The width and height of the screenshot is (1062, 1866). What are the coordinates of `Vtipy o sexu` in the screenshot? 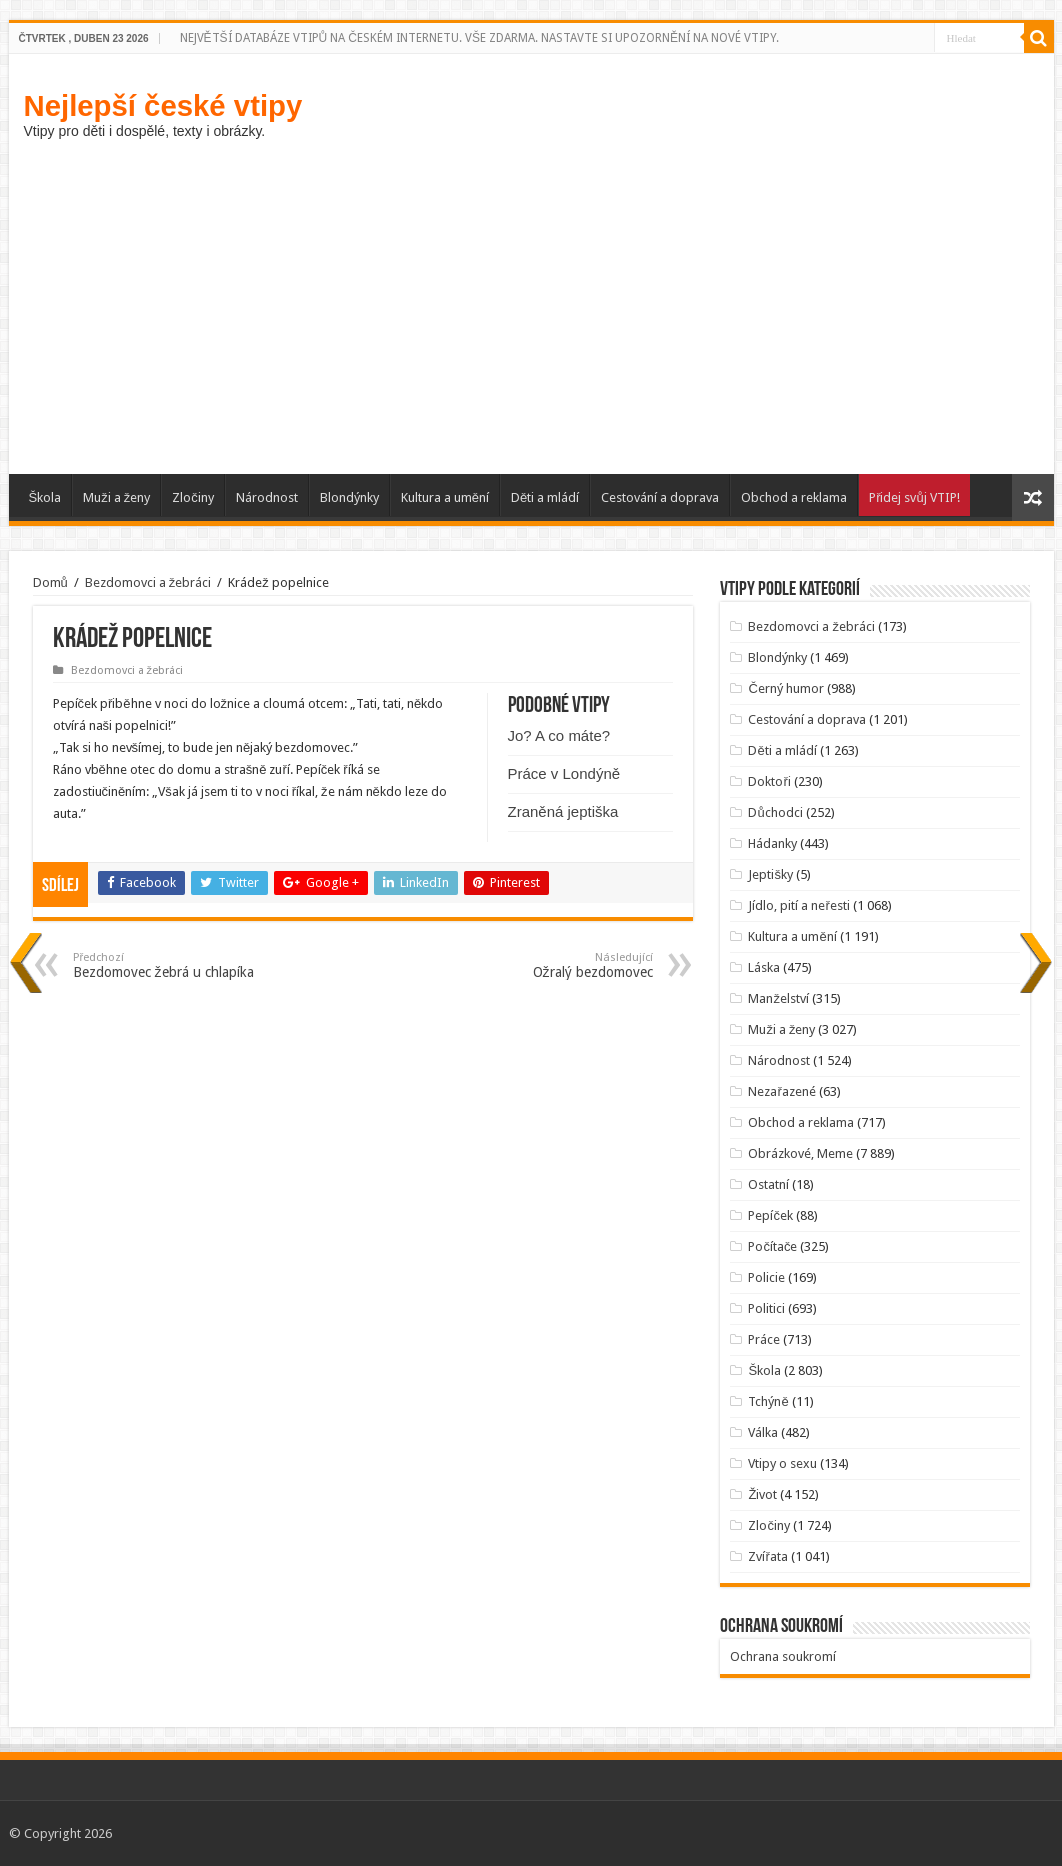 It's located at (782, 1463).